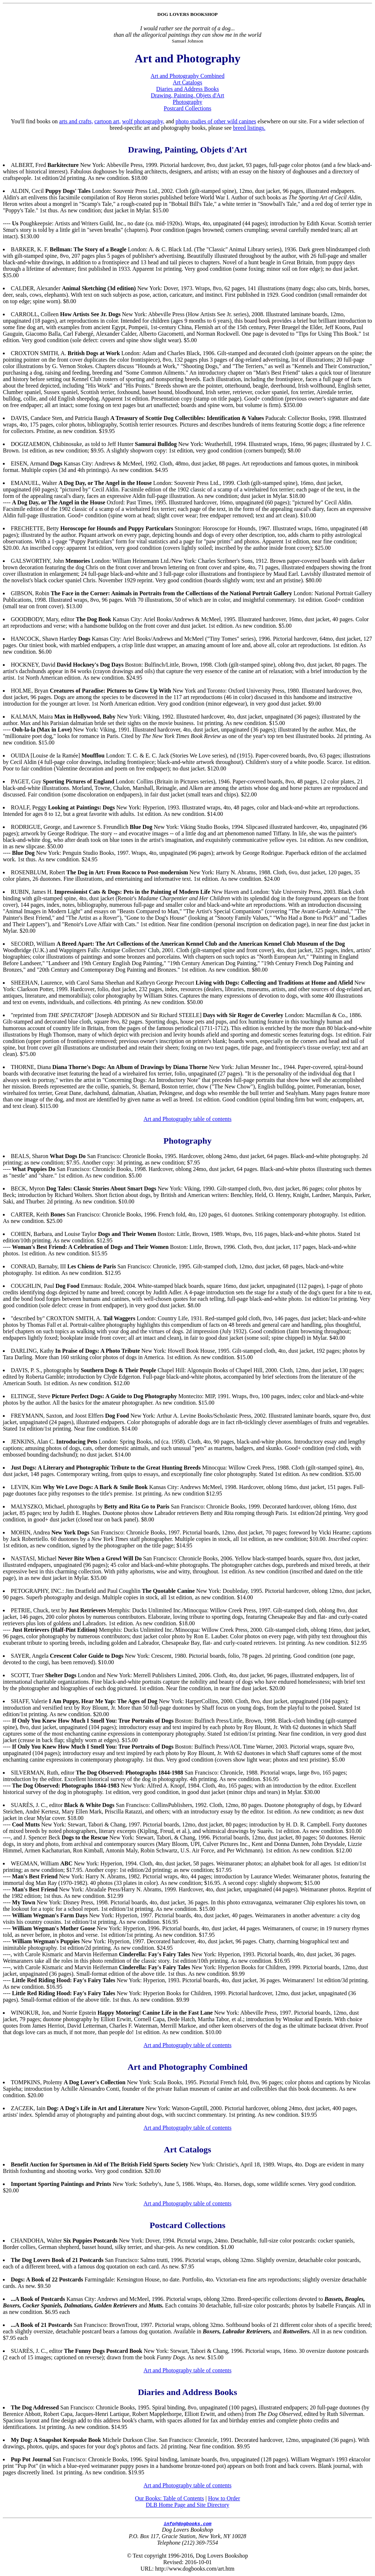 Image resolution: width=375 pixels, height=2576 pixels. I want to click on DLB Home Page and Site Directory, so click(187, 2505).